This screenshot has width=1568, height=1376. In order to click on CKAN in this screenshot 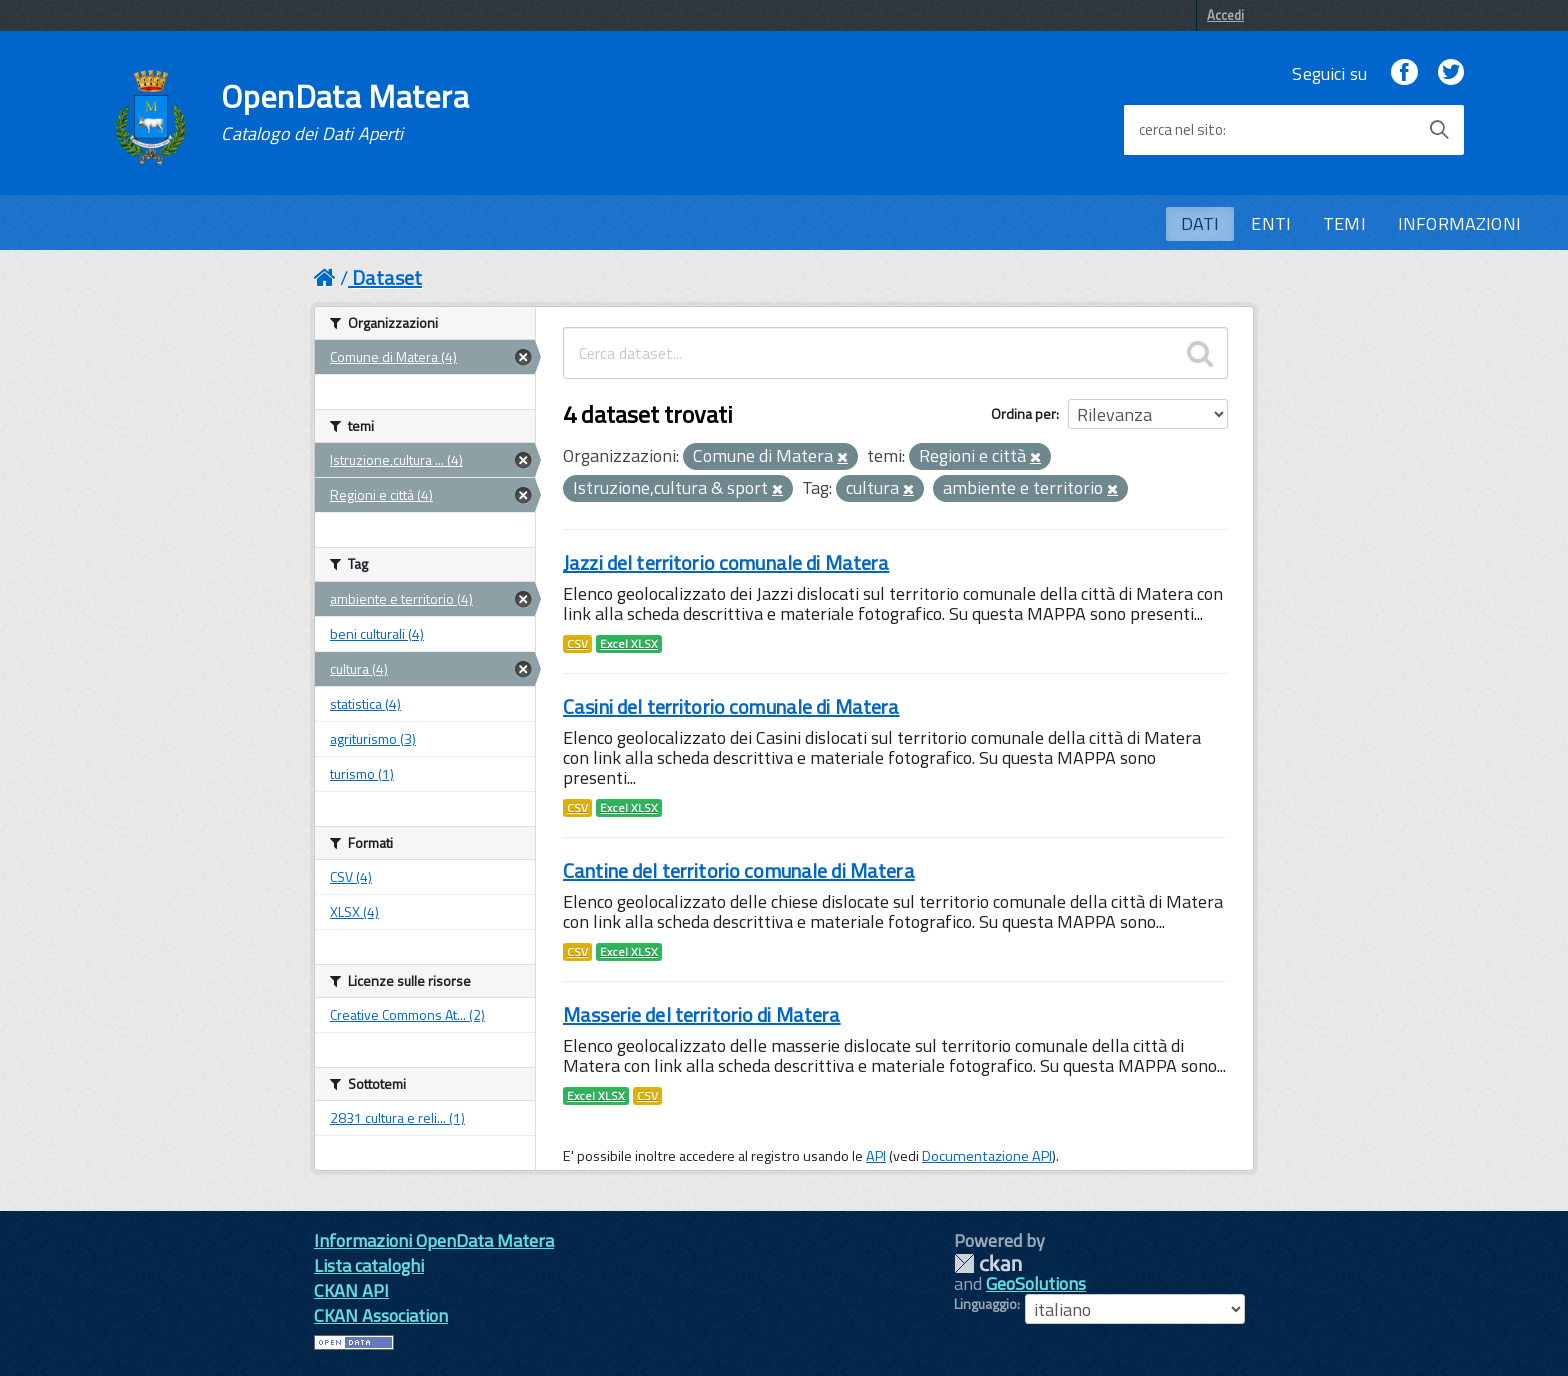, I will do `click(988, 1263)`.